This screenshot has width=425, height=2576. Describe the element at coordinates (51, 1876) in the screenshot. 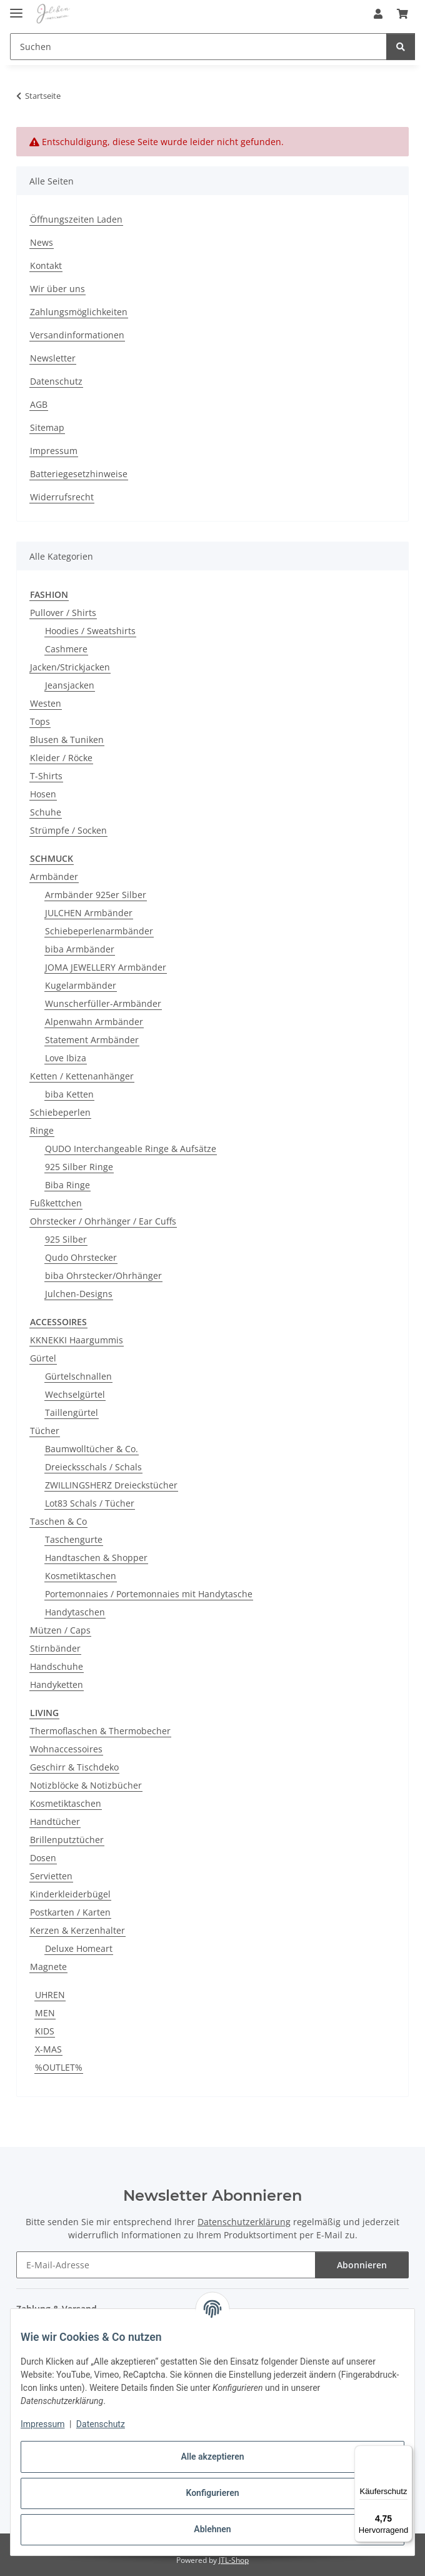

I see `Servietten` at that location.